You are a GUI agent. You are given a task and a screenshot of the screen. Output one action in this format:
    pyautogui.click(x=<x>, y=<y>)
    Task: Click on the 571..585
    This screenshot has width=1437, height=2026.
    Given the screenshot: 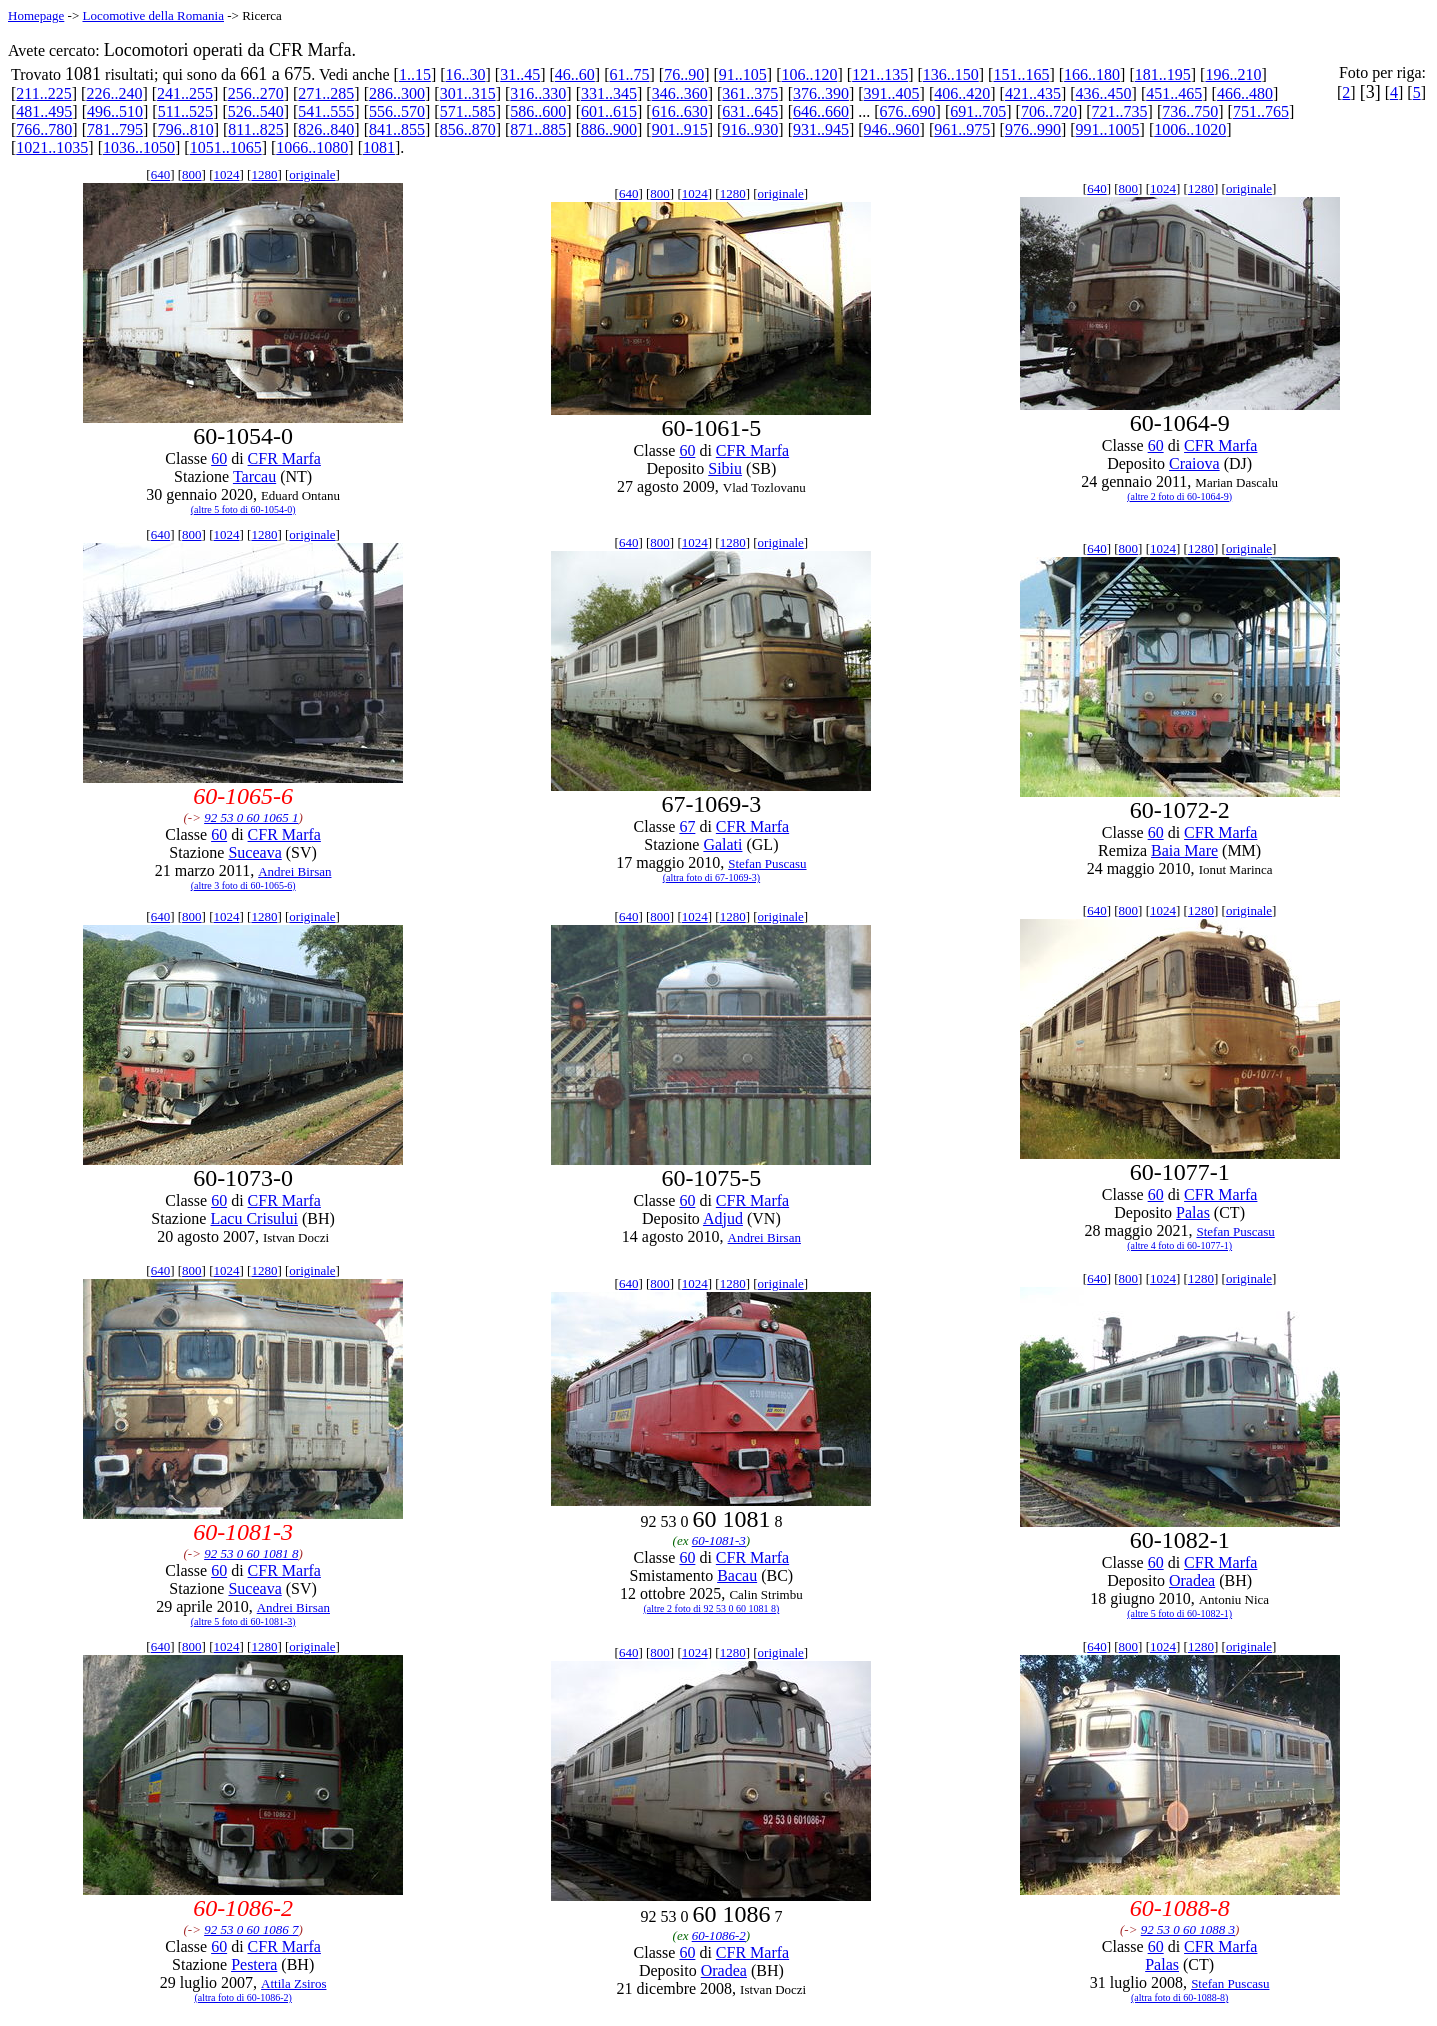 What is the action you would take?
    pyautogui.click(x=468, y=111)
    